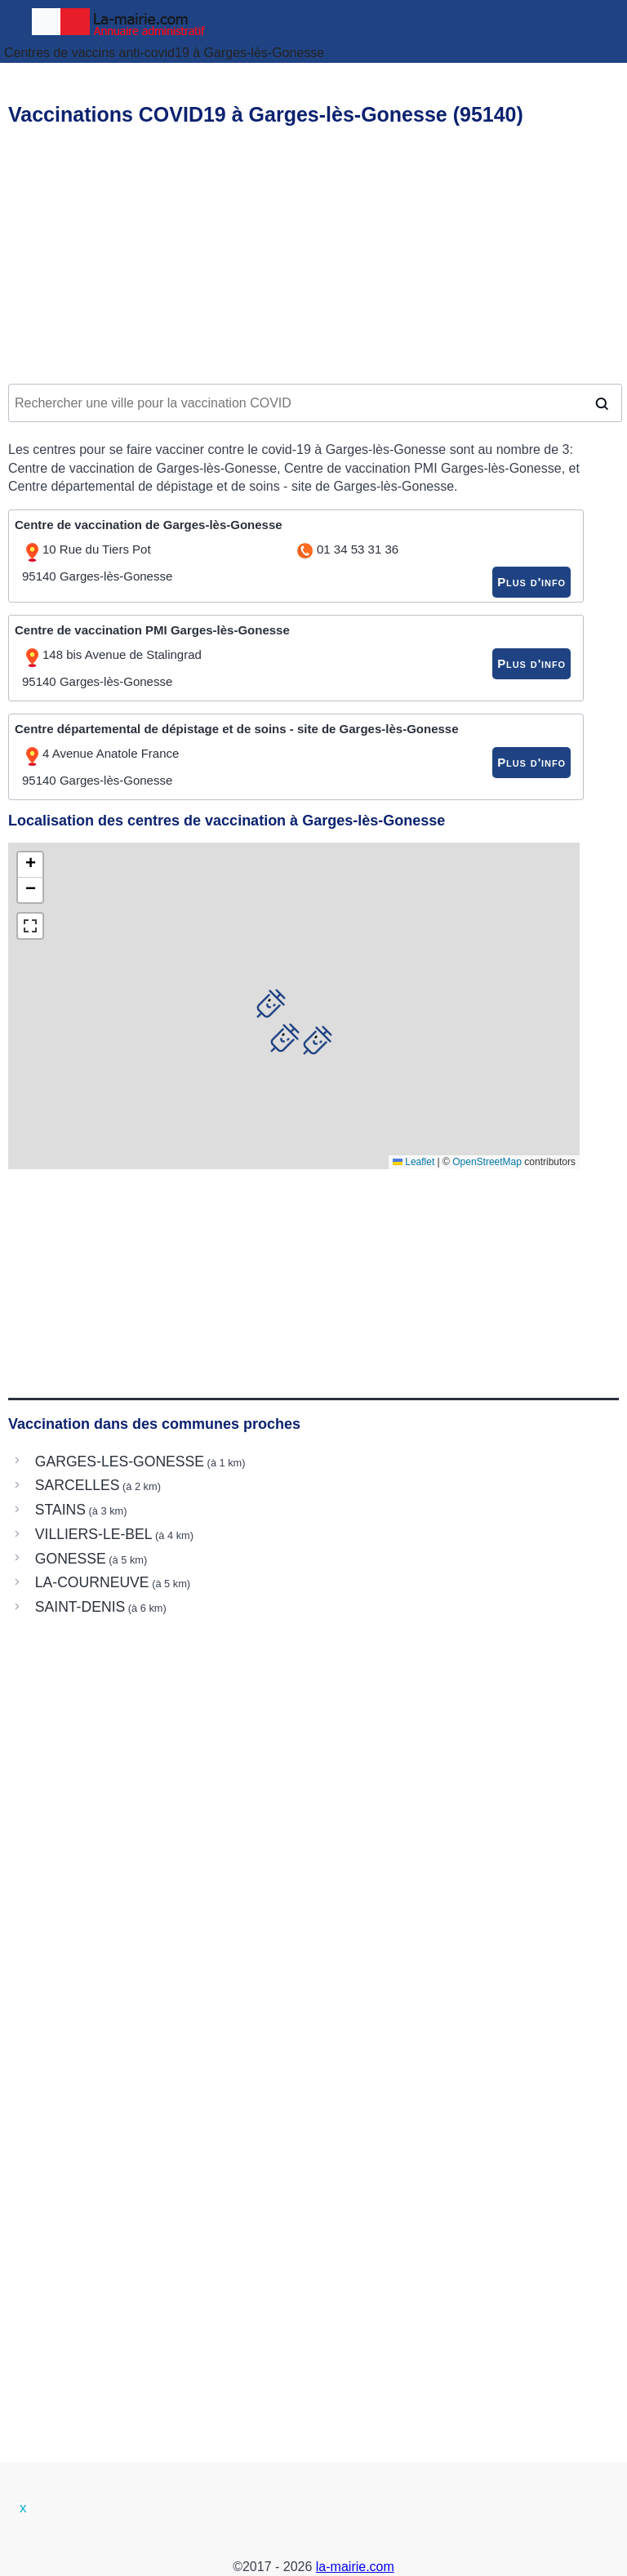 The image size is (627, 2576). I want to click on [Advertisement], so click(313, 258).